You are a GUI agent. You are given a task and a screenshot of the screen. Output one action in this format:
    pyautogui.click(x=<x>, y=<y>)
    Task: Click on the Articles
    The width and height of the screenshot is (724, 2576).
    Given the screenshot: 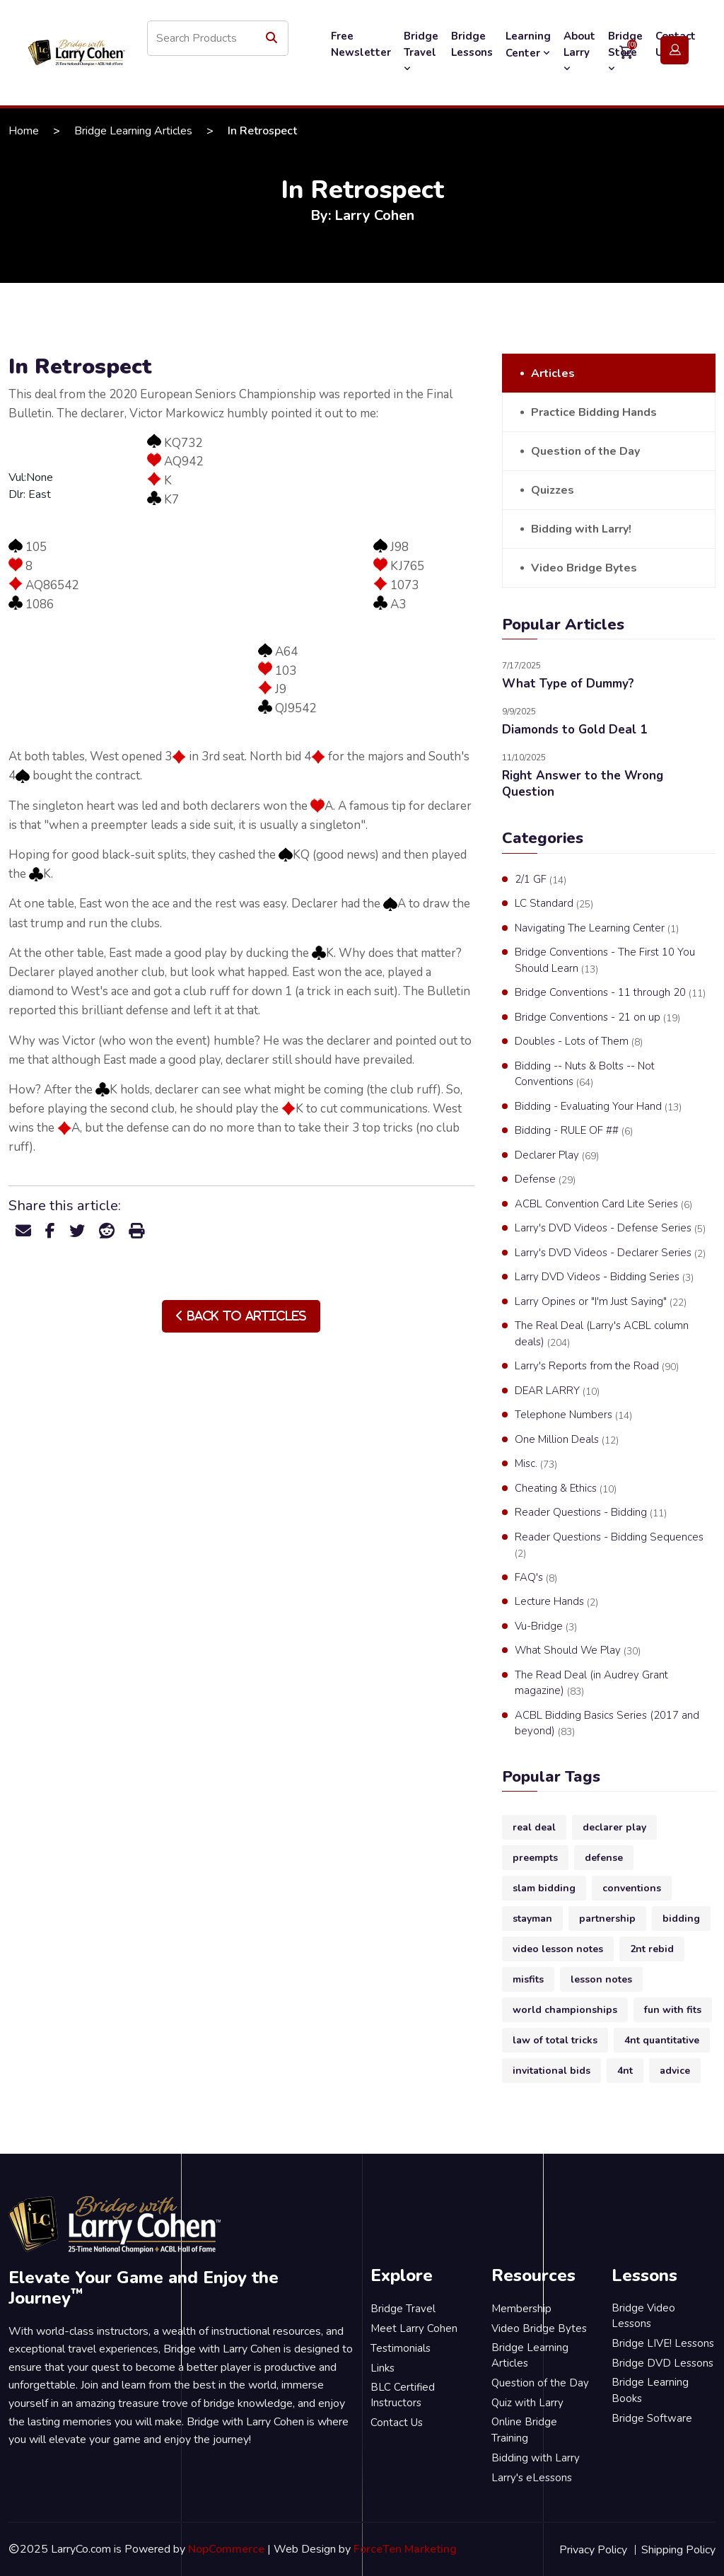 What is the action you would take?
    pyautogui.click(x=553, y=373)
    